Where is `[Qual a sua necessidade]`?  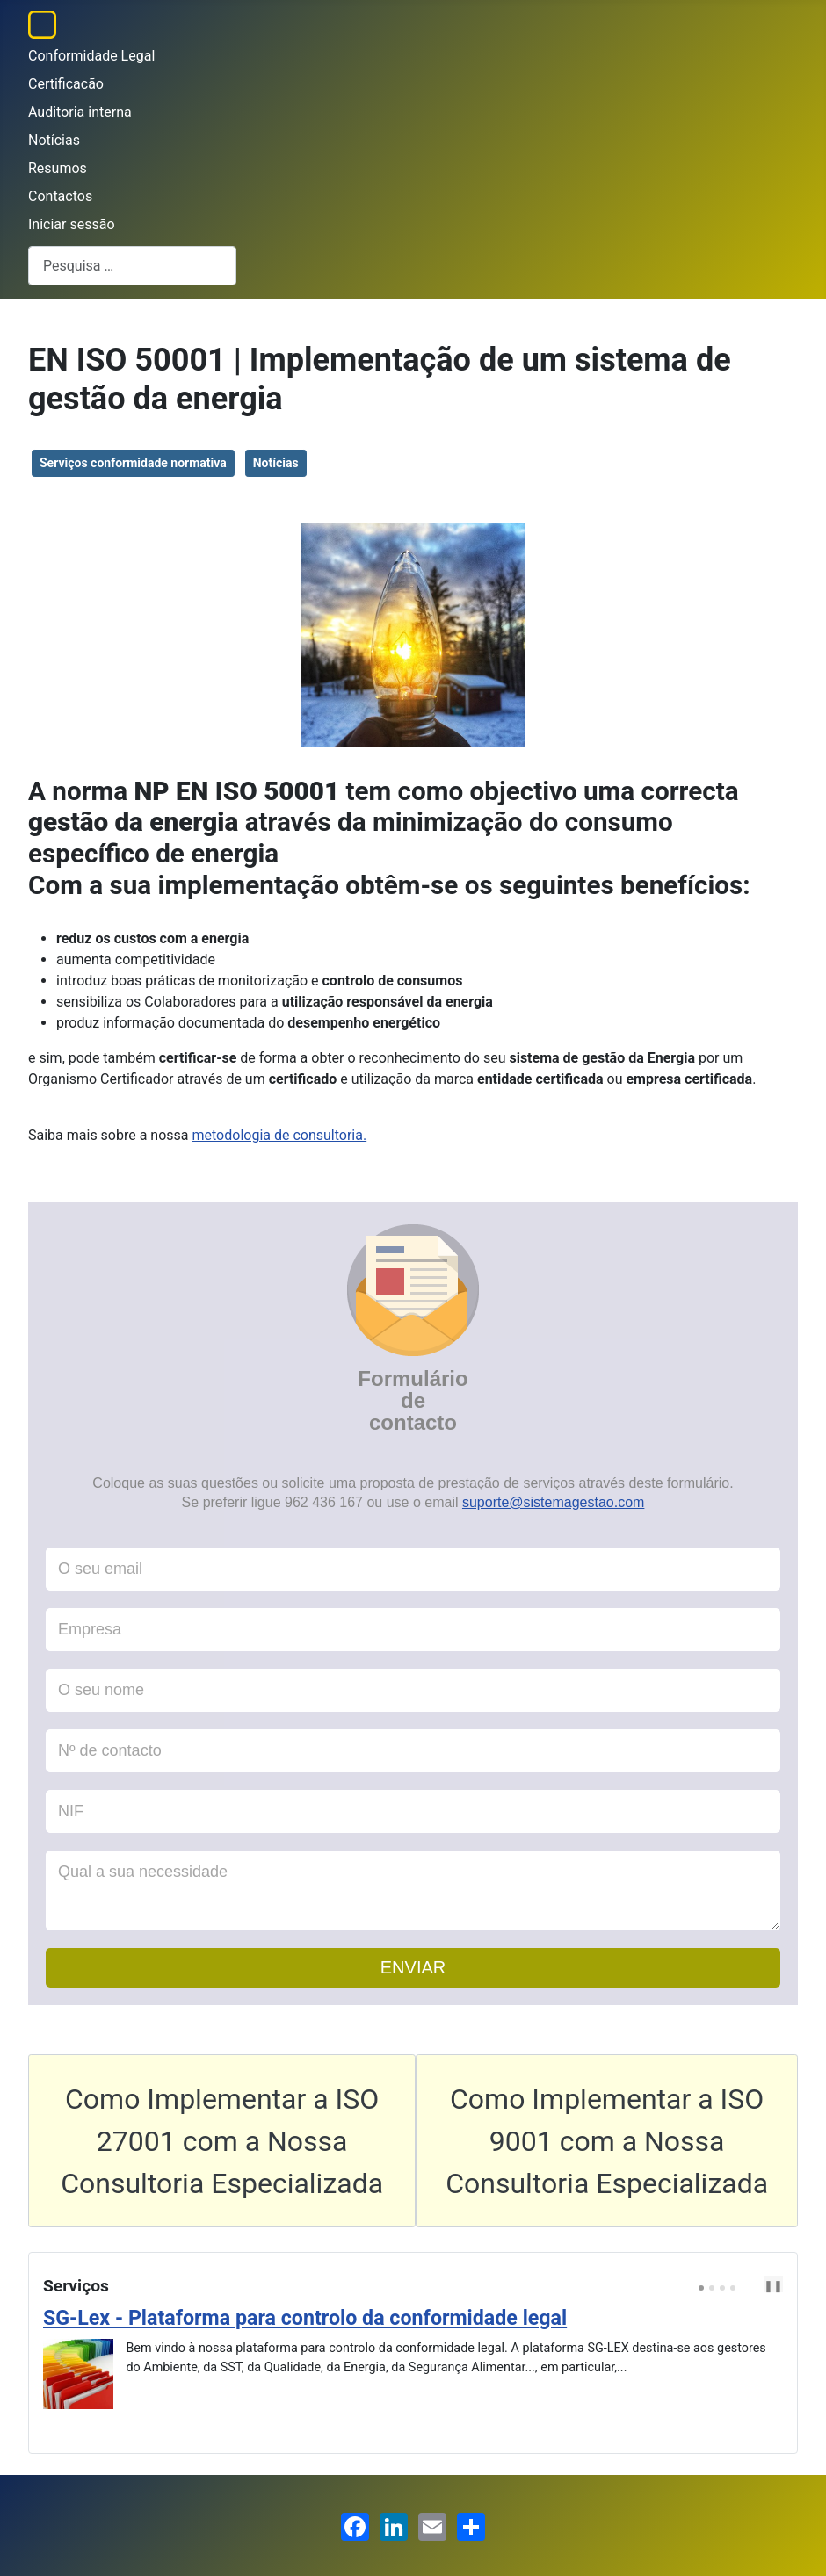 [Qual a sua necessidade] is located at coordinates (413, 1890).